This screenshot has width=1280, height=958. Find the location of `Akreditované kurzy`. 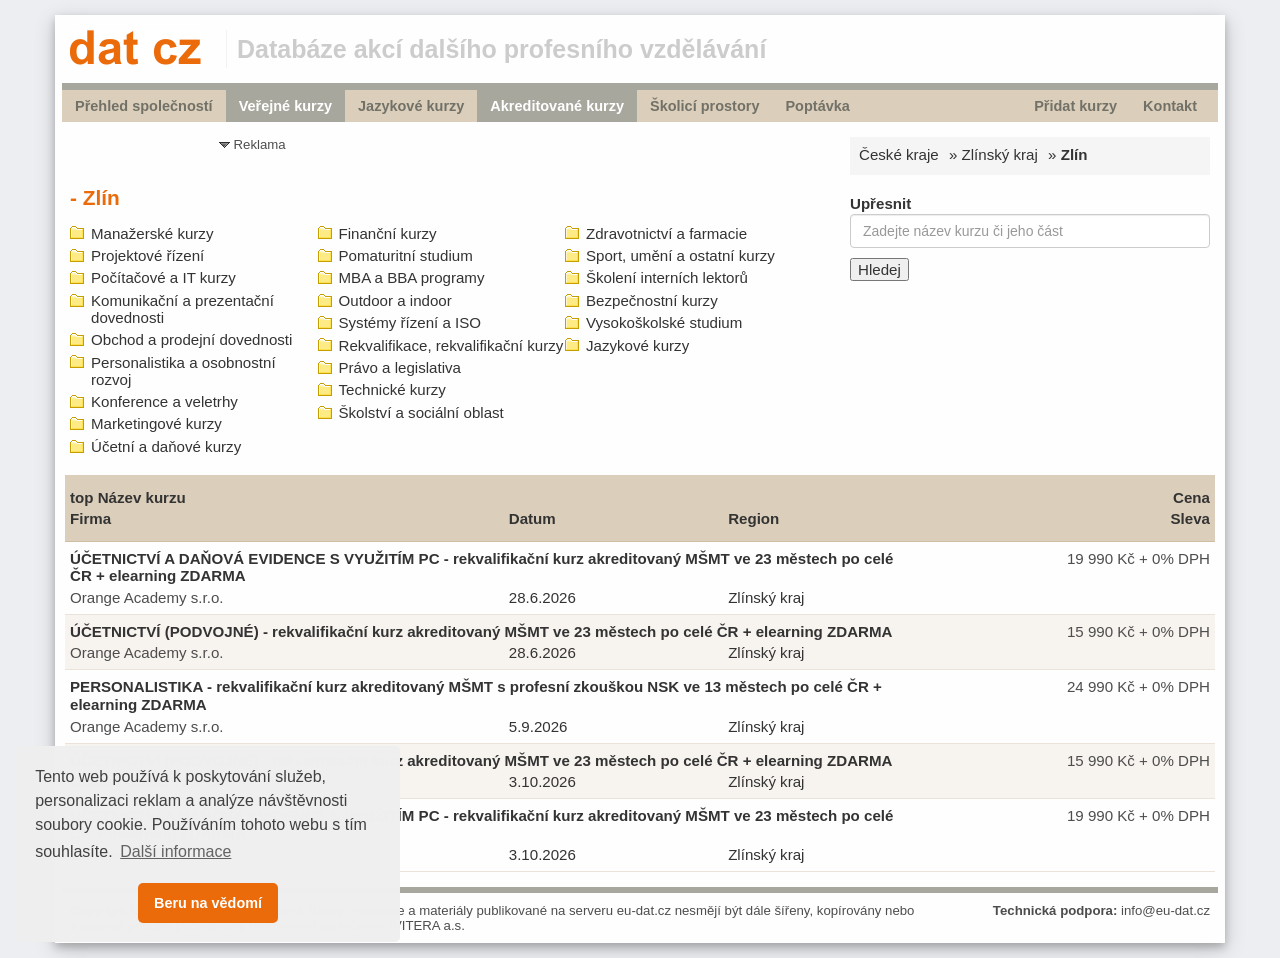

Akreditované kurzy is located at coordinates (557, 106).